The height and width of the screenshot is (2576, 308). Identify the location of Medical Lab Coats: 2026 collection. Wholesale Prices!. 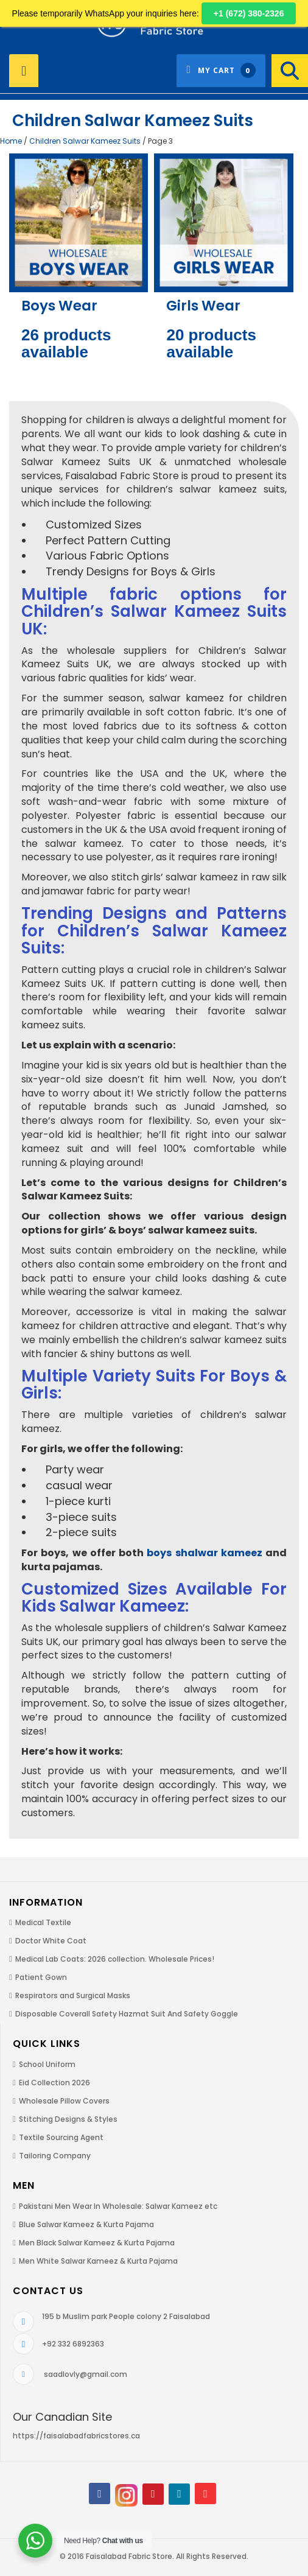
(114, 1959).